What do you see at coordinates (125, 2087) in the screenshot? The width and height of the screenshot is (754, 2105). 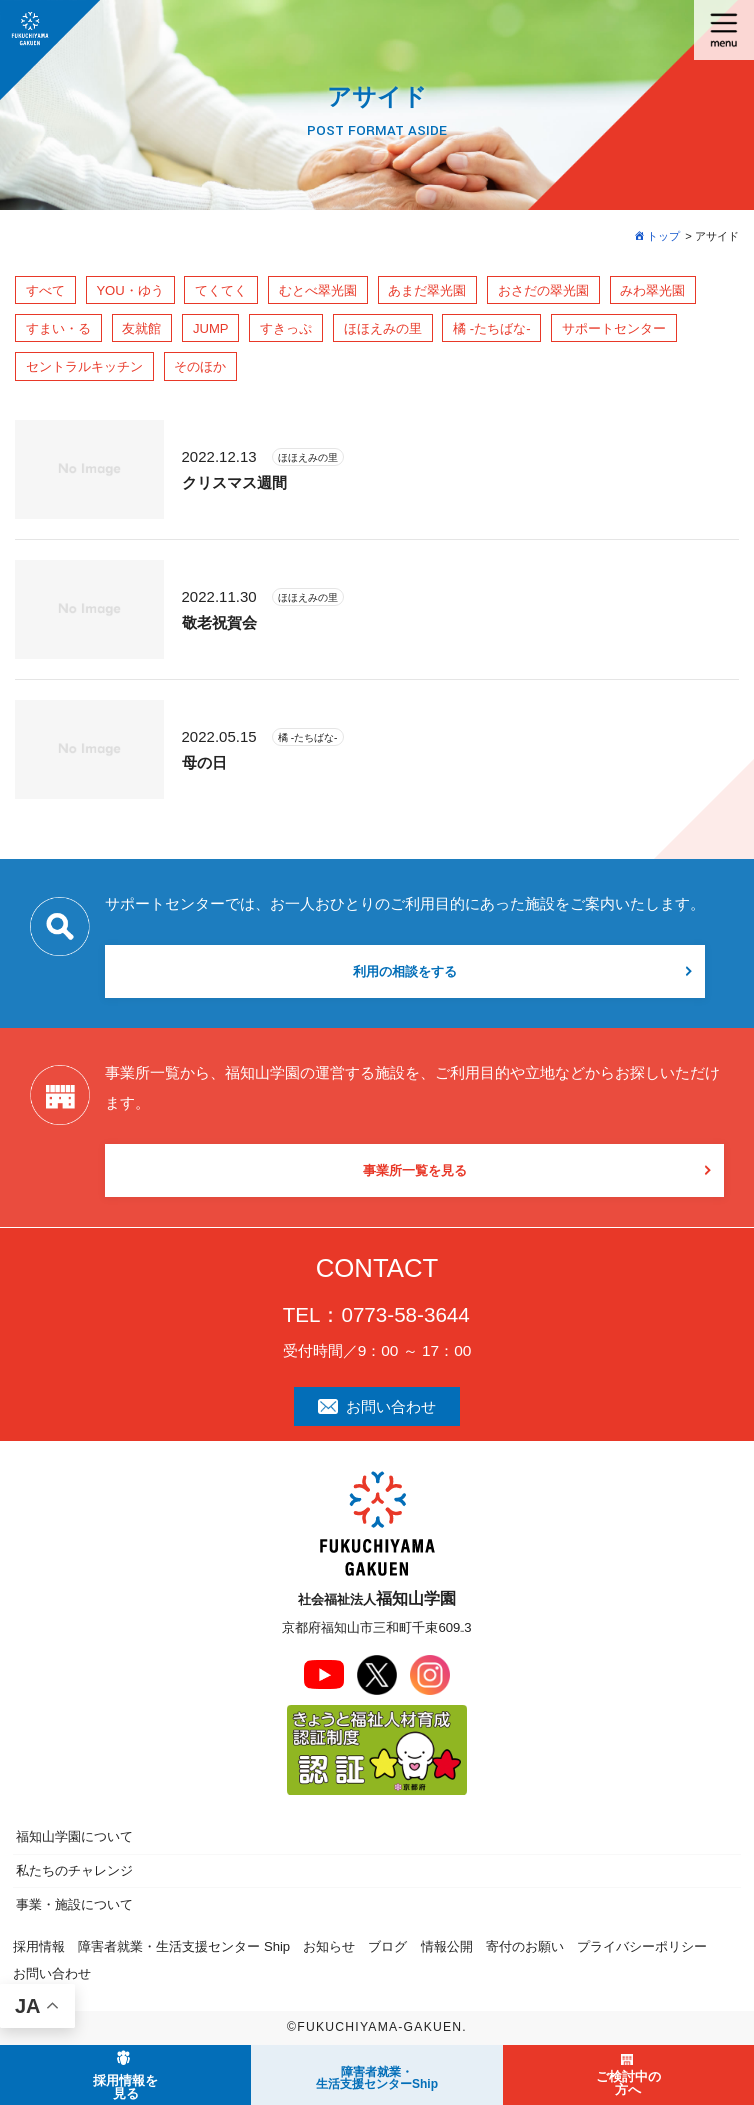 I see `採用情報を見る` at bounding box center [125, 2087].